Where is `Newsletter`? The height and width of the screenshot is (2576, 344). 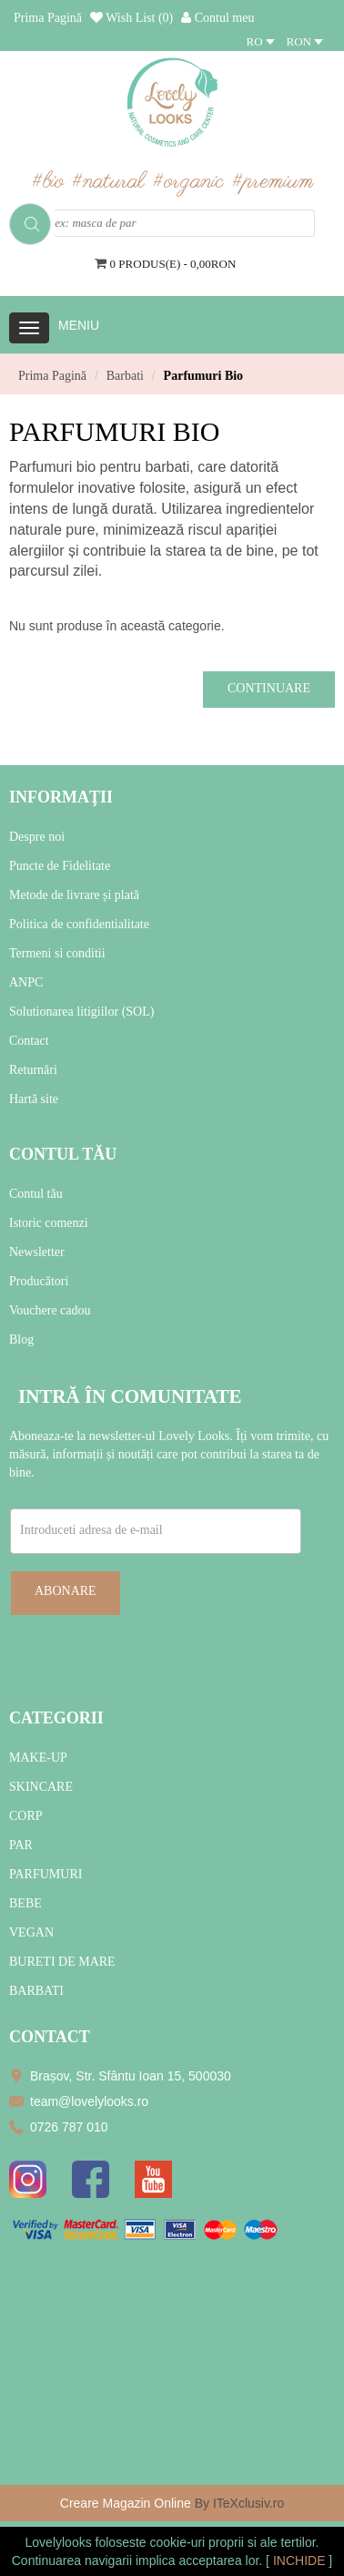 Newsletter is located at coordinates (37, 1252).